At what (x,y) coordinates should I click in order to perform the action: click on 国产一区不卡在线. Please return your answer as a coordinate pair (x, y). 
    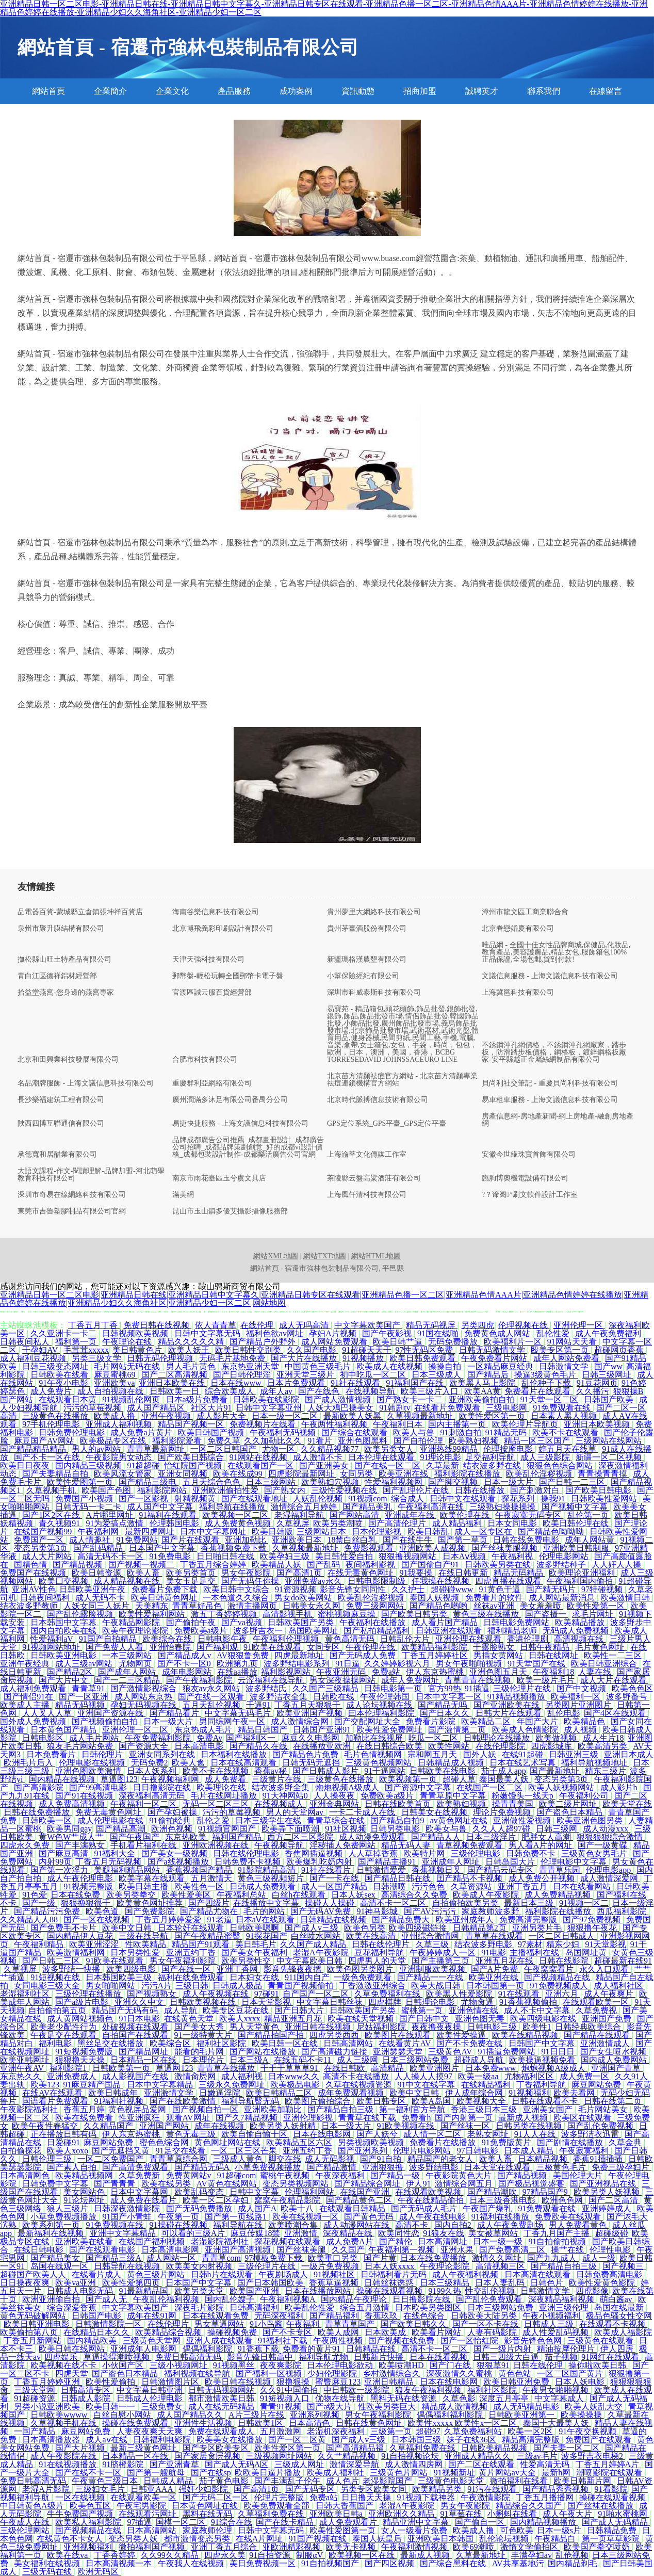
    Looking at the image, I should click on (486, 2324).